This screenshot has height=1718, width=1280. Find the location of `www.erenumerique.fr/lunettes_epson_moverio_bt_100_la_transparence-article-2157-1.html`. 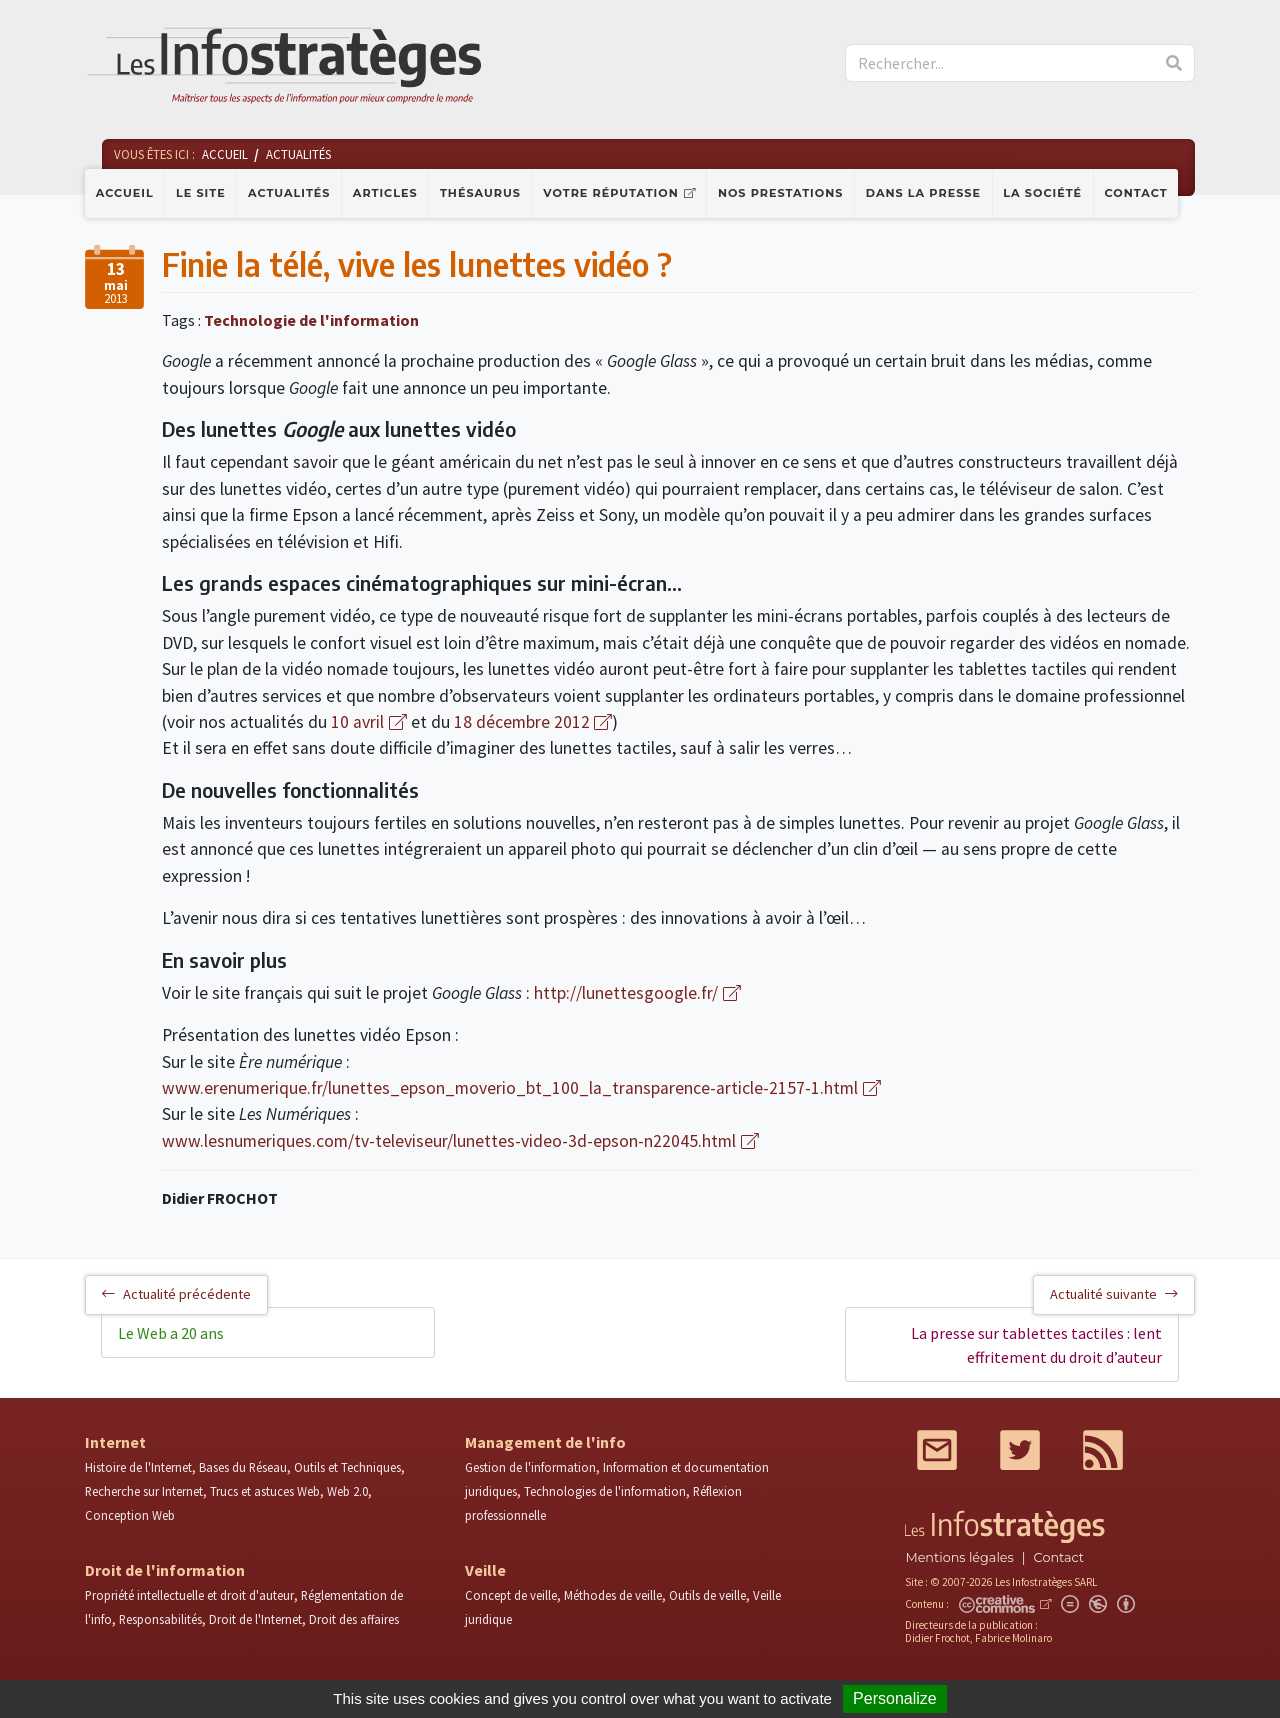

www.erenumerique.fr/lunettes_epson_moverio_bt_100_la_transparence-article-2157-1.html is located at coordinates (510, 1088).